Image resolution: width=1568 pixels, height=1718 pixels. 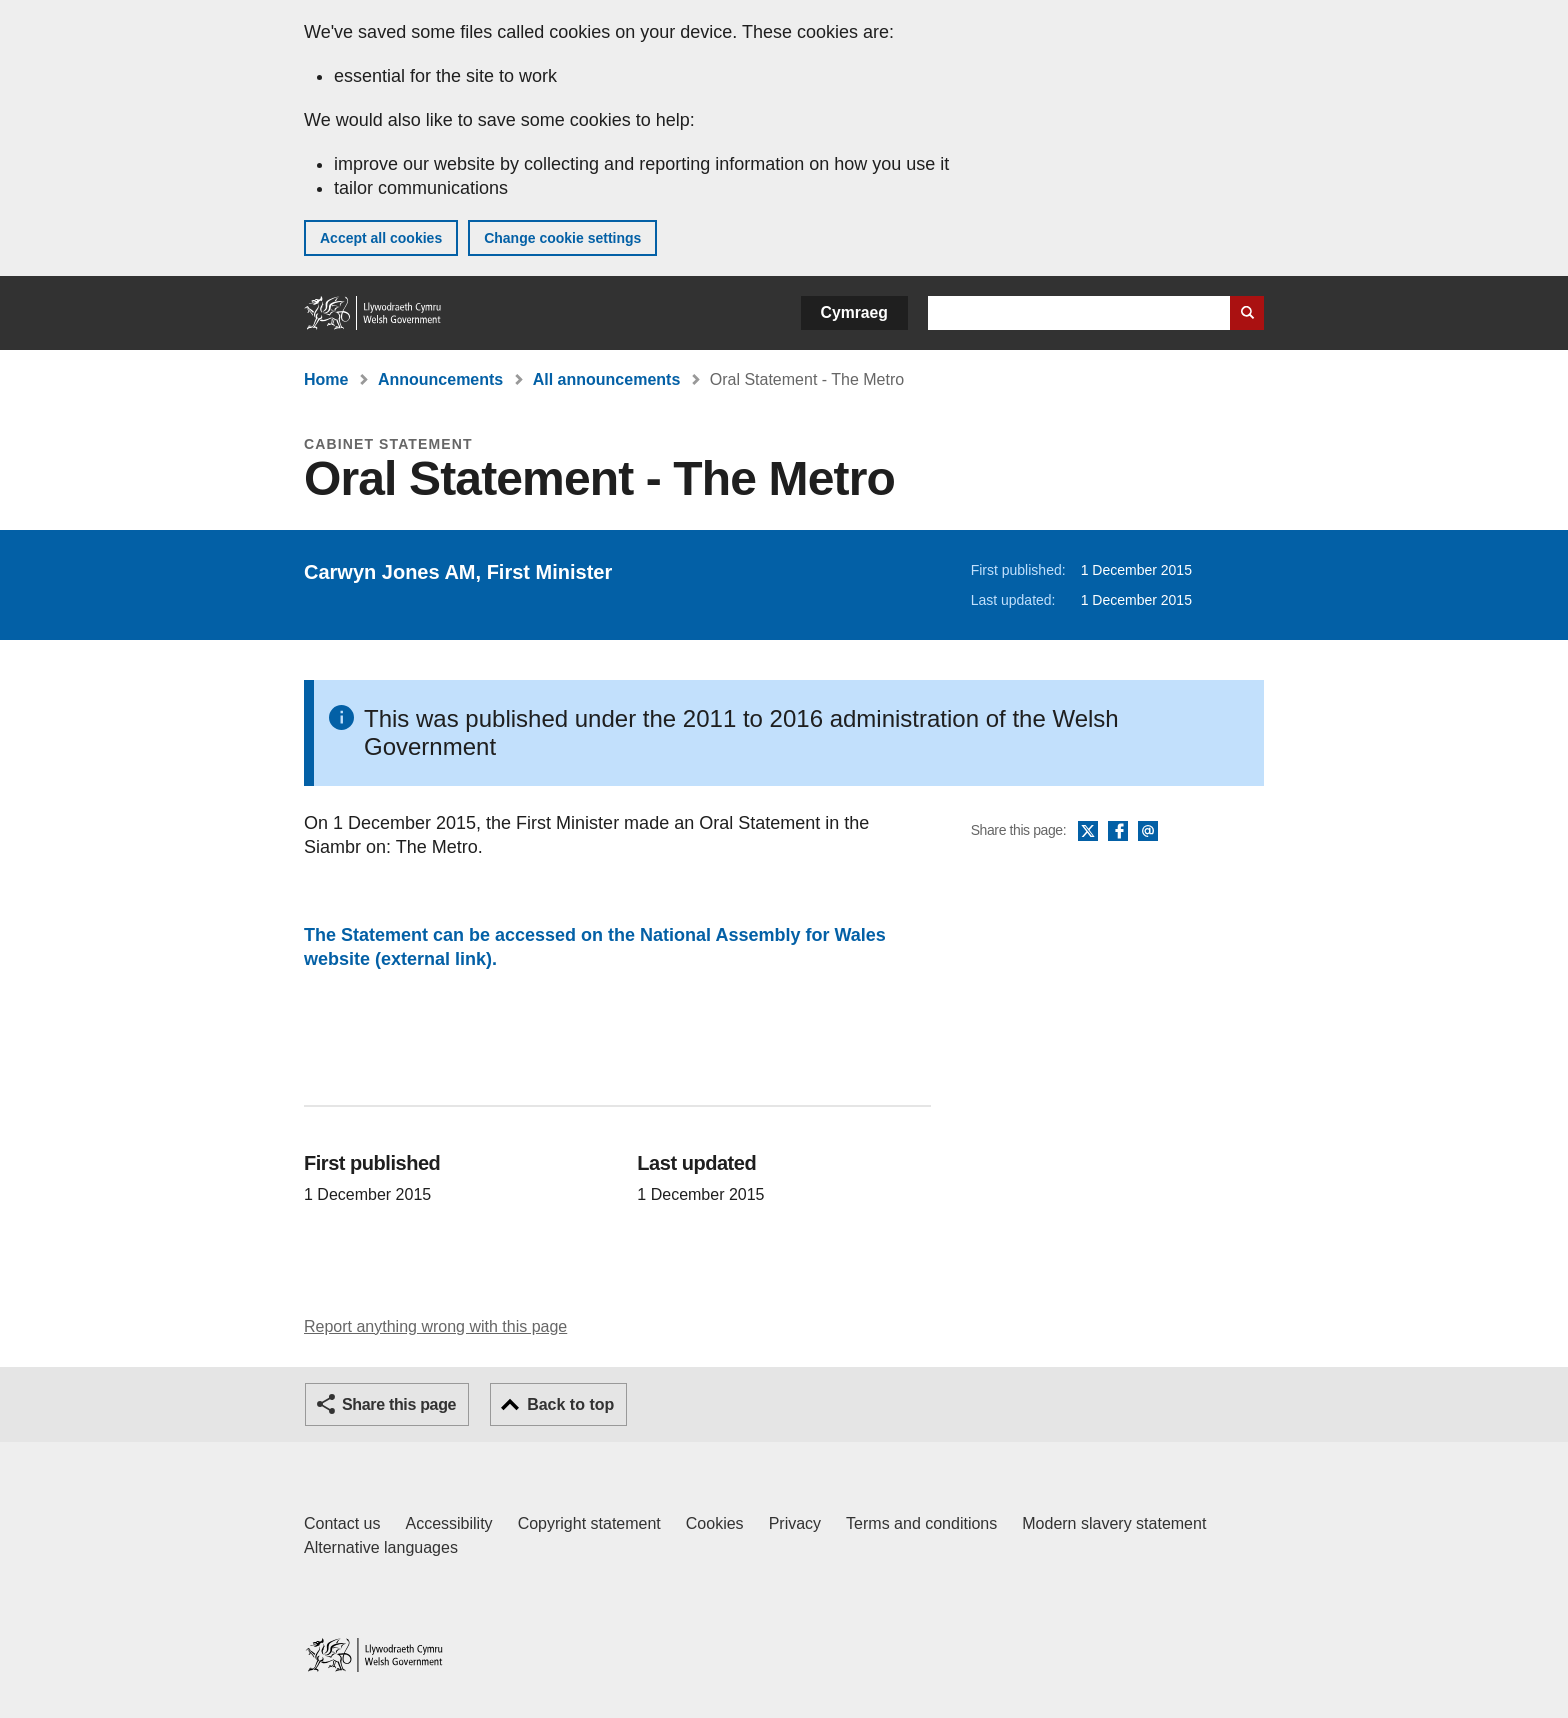 What do you see at coordinates (435, 1326) in the screenshot?
I see `Report anything wrong with this page` at bounding box center [435, 1326].